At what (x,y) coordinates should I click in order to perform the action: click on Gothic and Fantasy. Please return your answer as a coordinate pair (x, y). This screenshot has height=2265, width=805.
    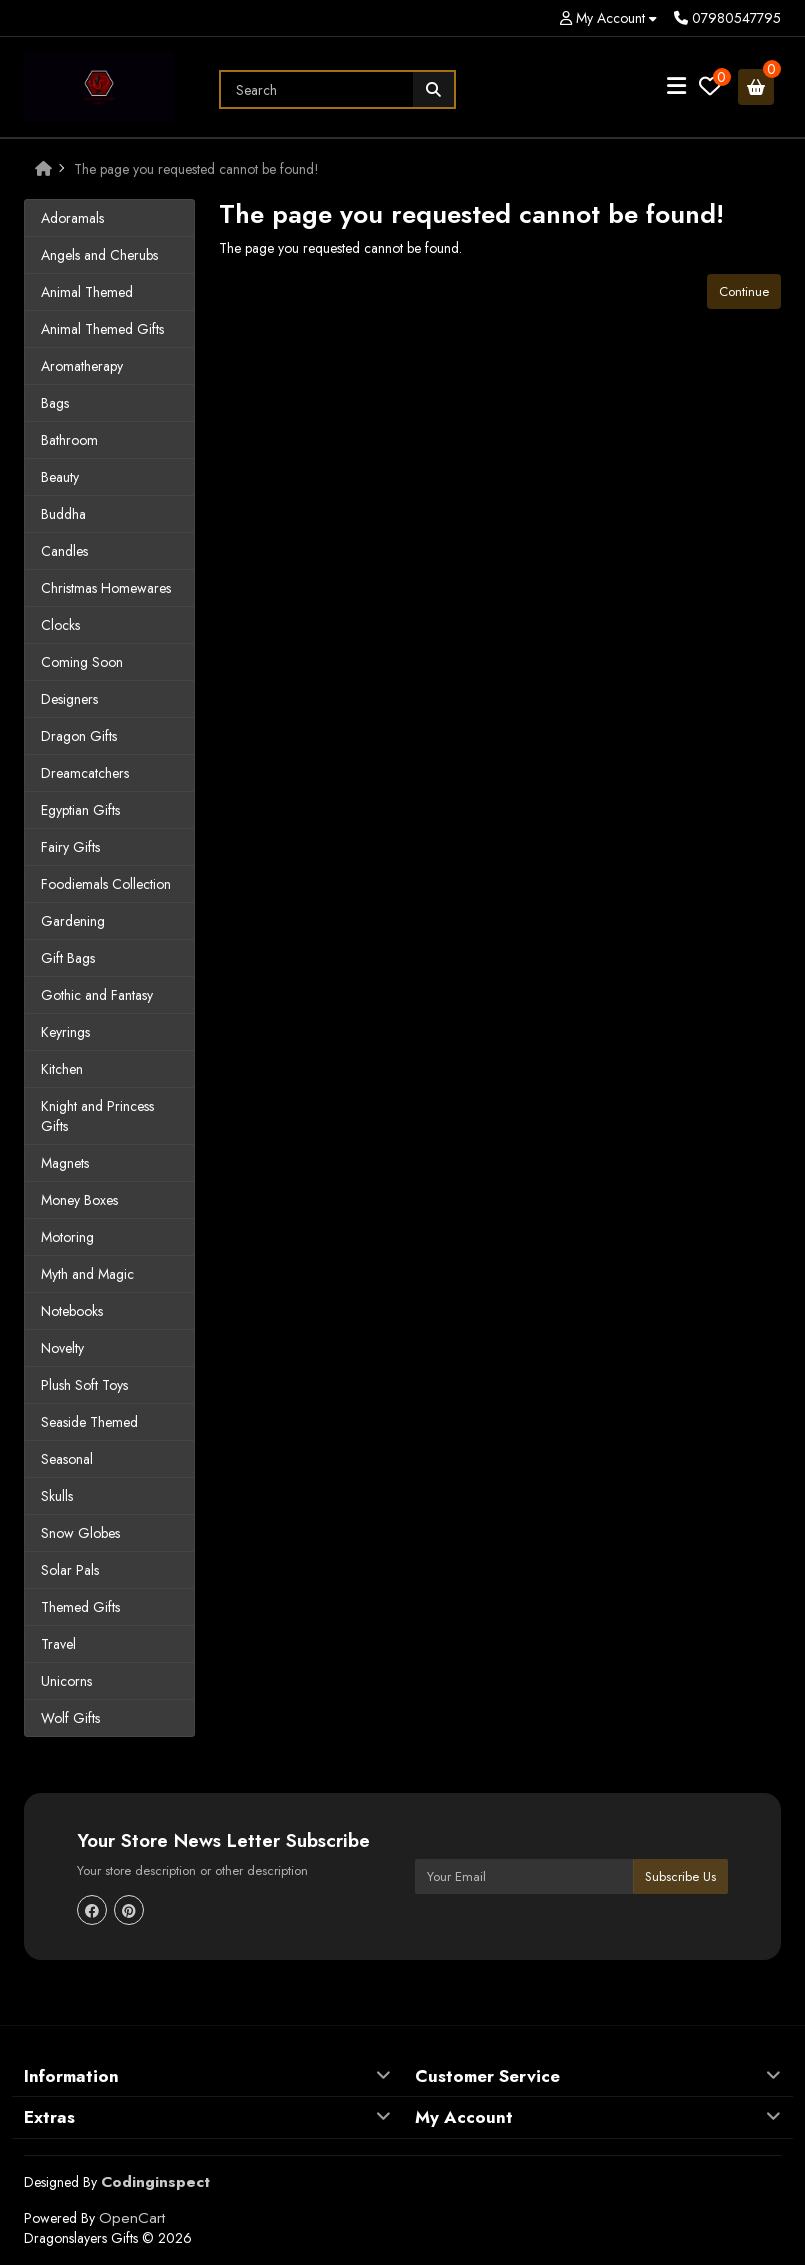
    Looking at the image, I should click on (97, 995).